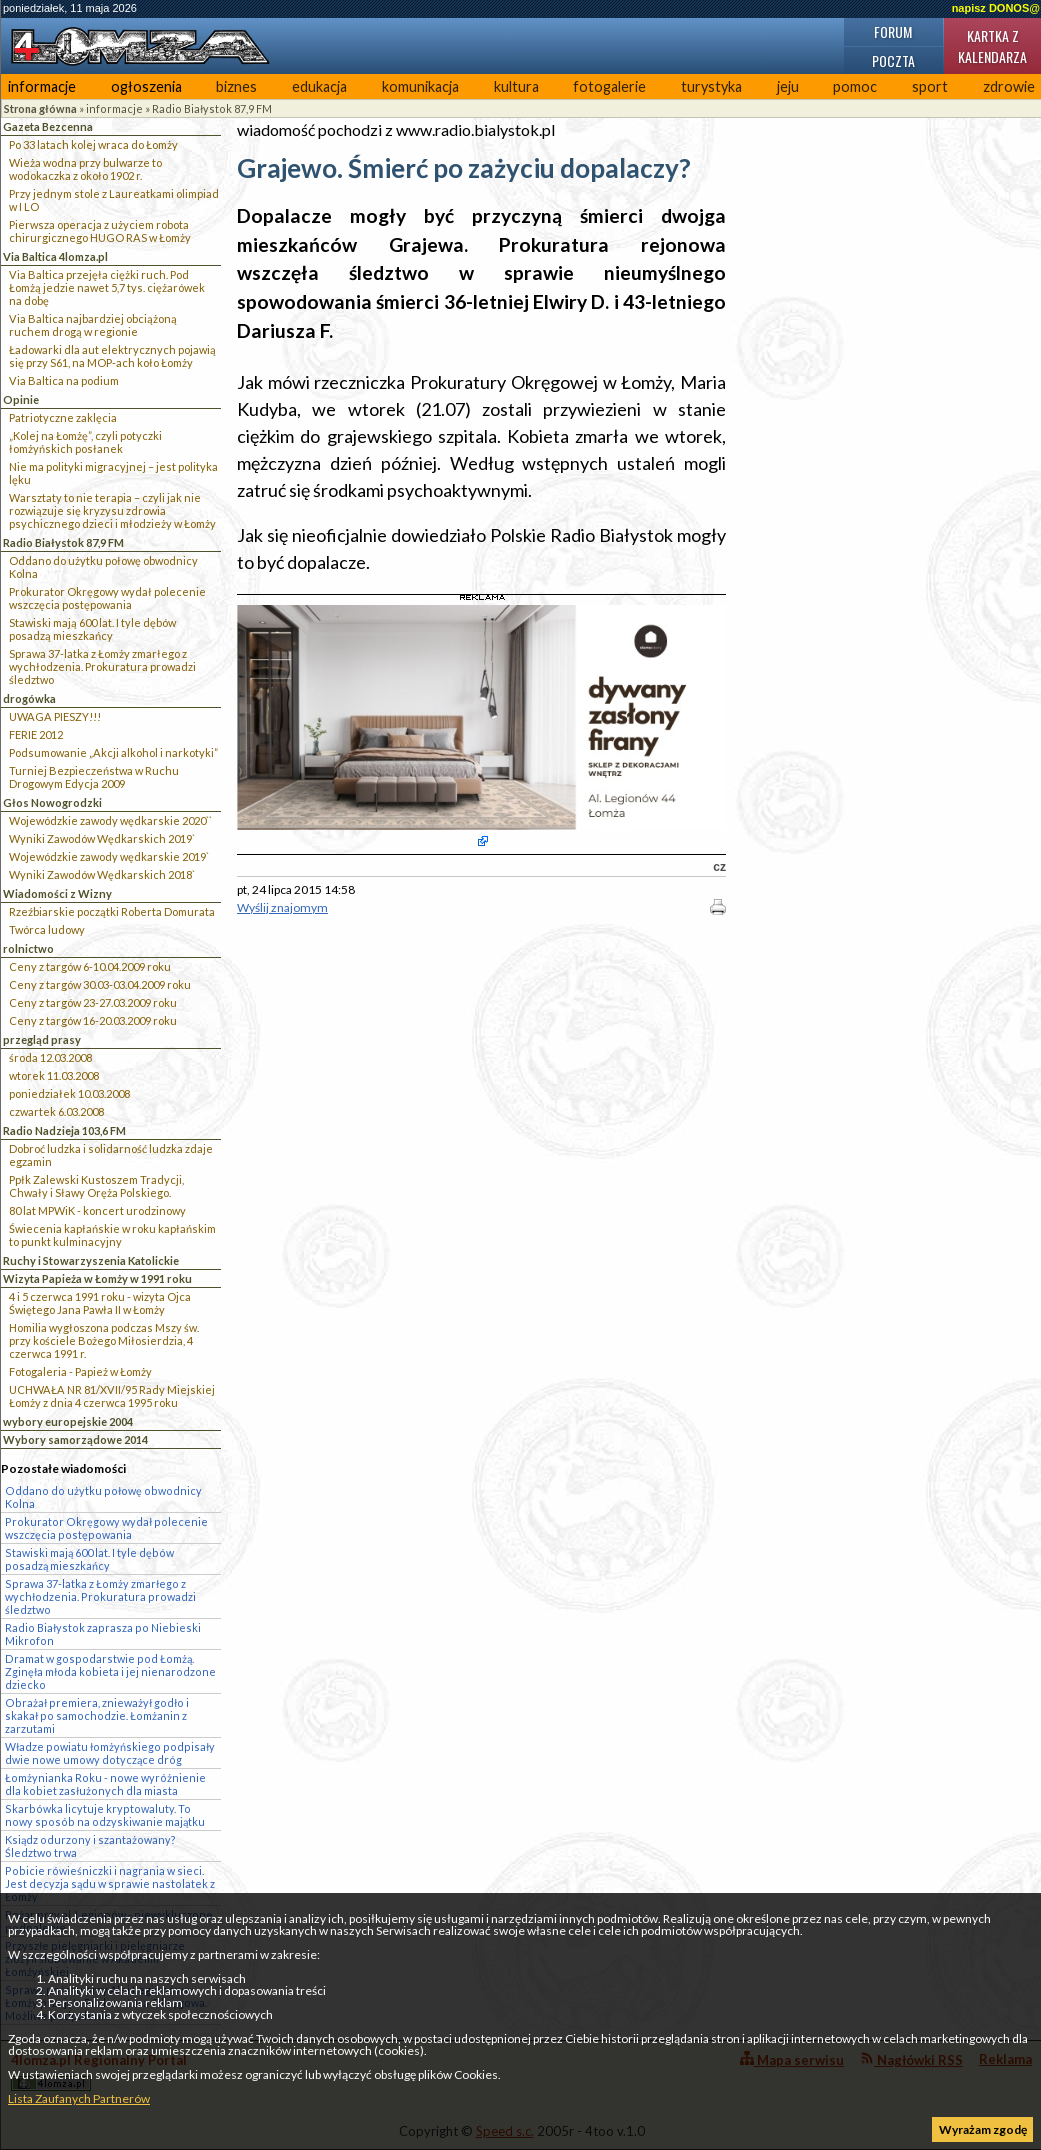 The width and height of the screenshot is (1041, 2150). What do you see at coordinates (110, 1671) in the screenshot?
I see `Dramat w gospodarstwie pod Łomżą. Zginęła młoda kobieta i jej nienarodzone dziecko` at bounding box center [110, 1671].